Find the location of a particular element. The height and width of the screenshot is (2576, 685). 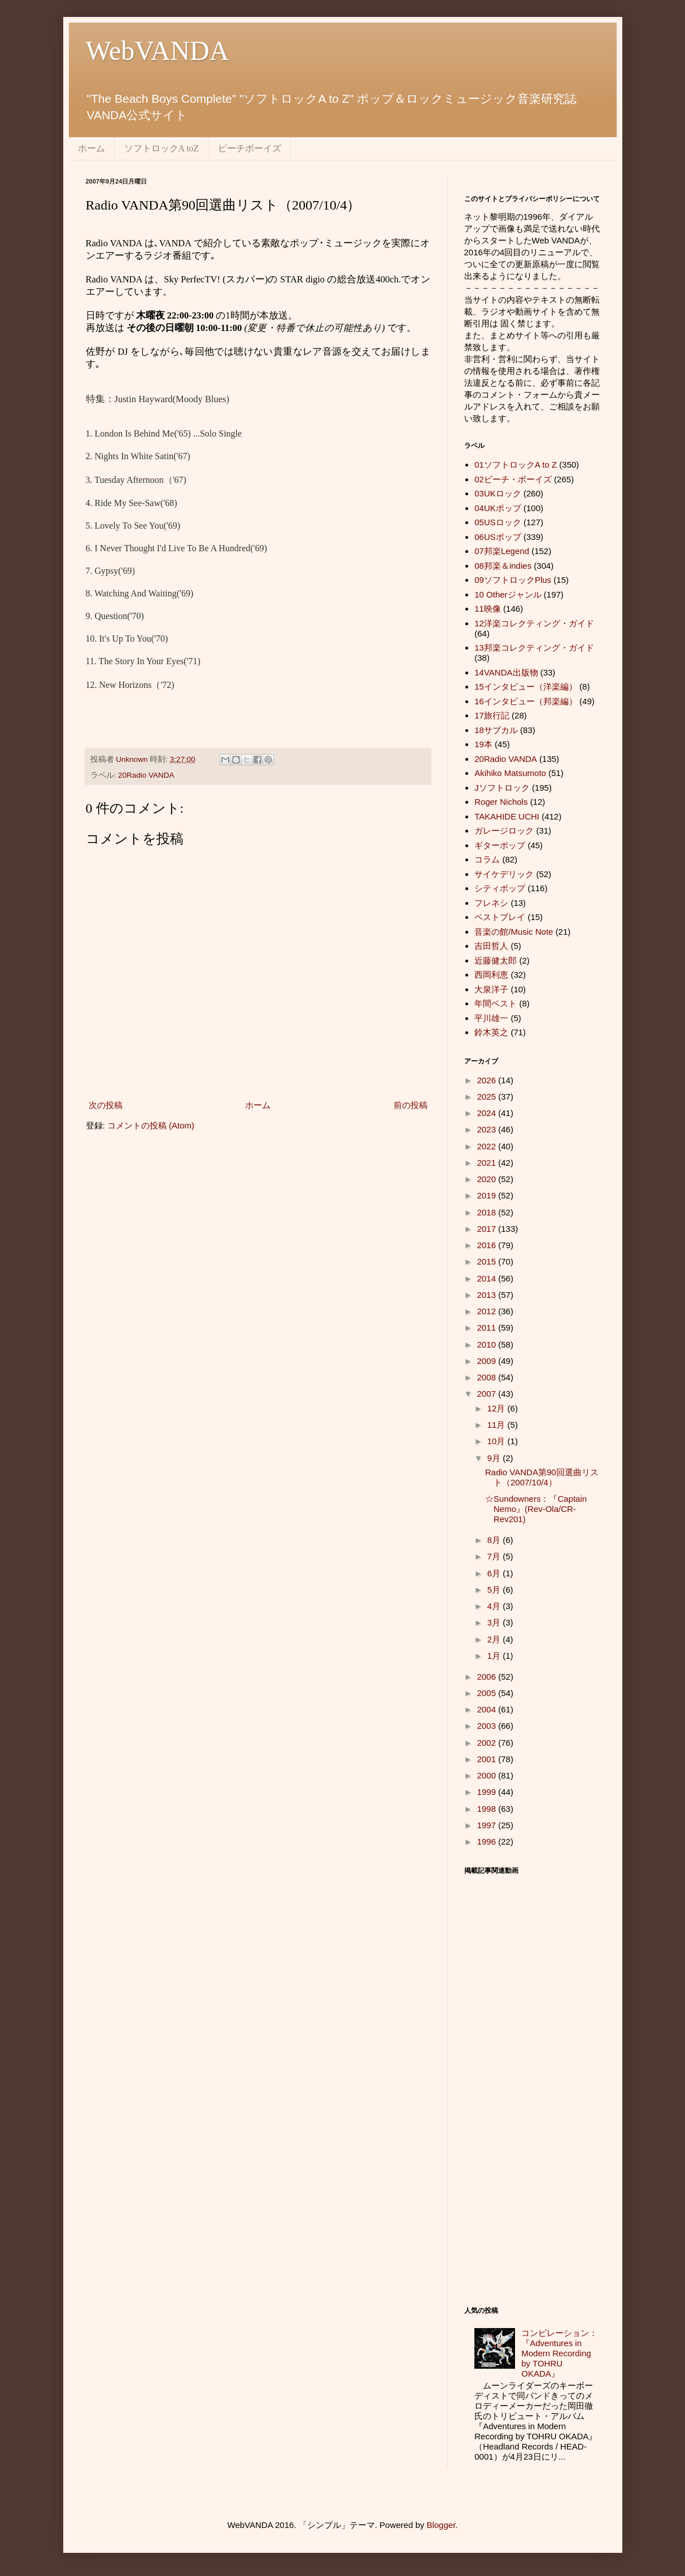

11映像 is located at coordinates (487, 608).